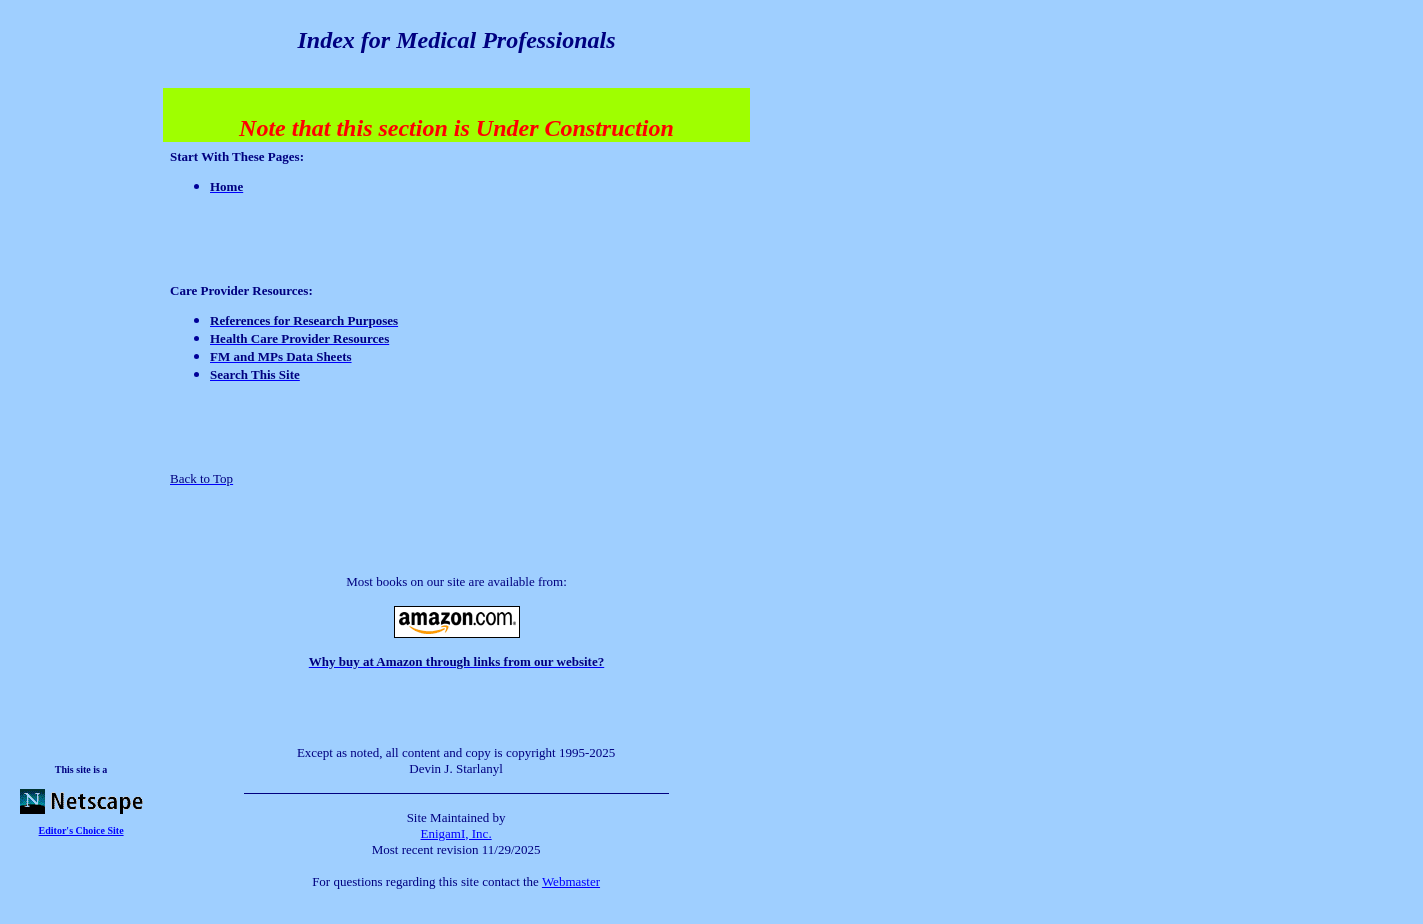 The width and height of the screenshot is (1423, 924). I want to click on Webmaster, so click(571, 881).